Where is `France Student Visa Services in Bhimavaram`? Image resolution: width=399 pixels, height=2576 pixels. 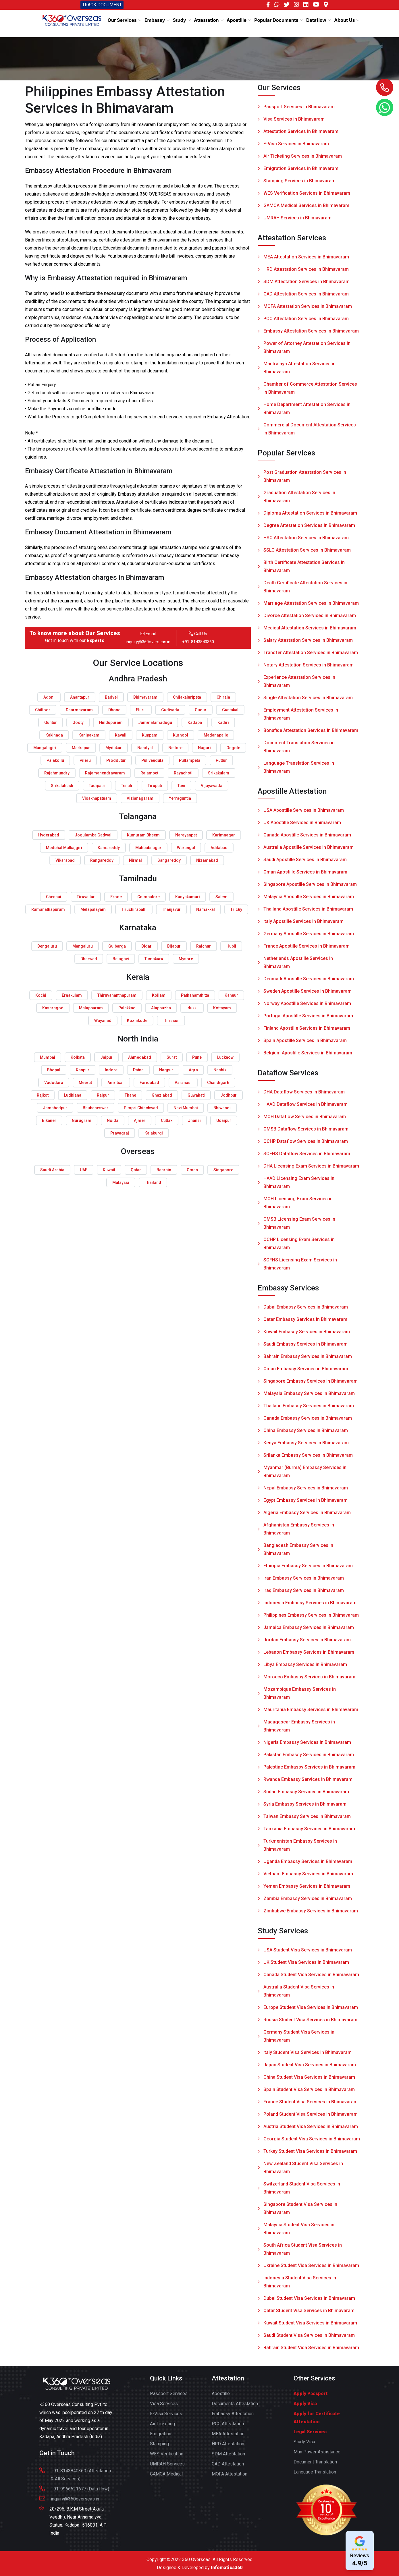
France Student Visa Services in Bhimavaram is located at coordinates (310, 2106).